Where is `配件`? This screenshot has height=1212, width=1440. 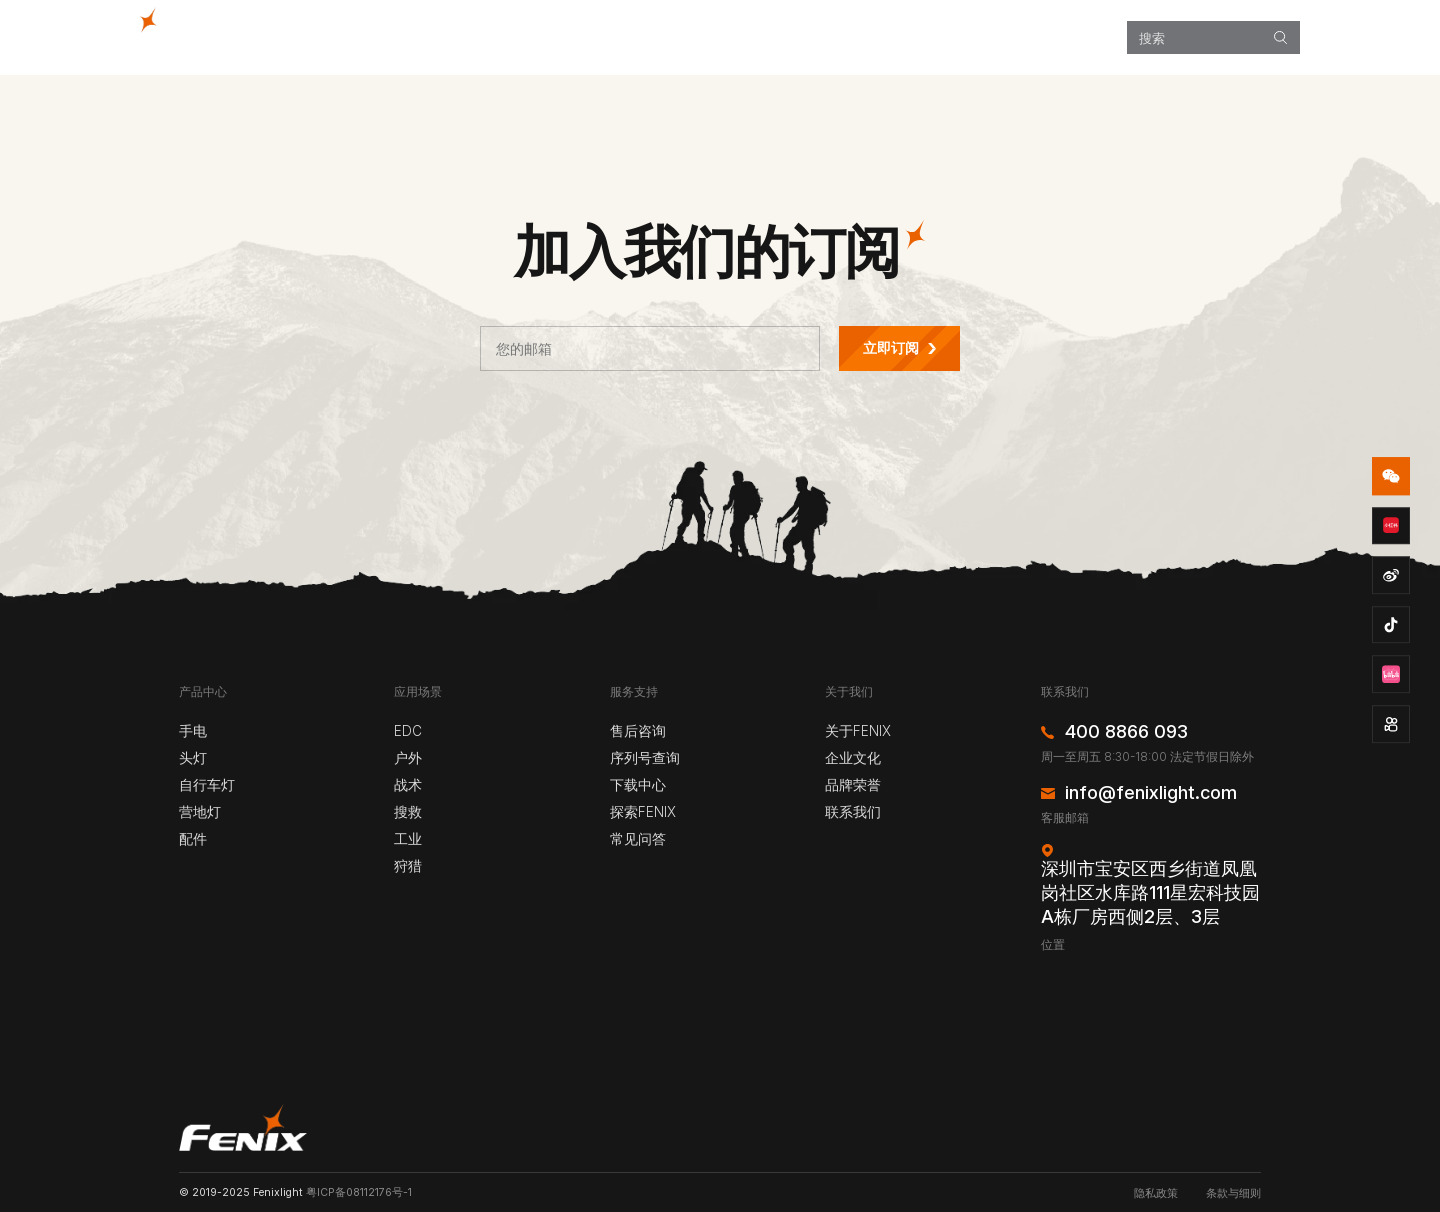
配件 is located at coordinates (193, 839).